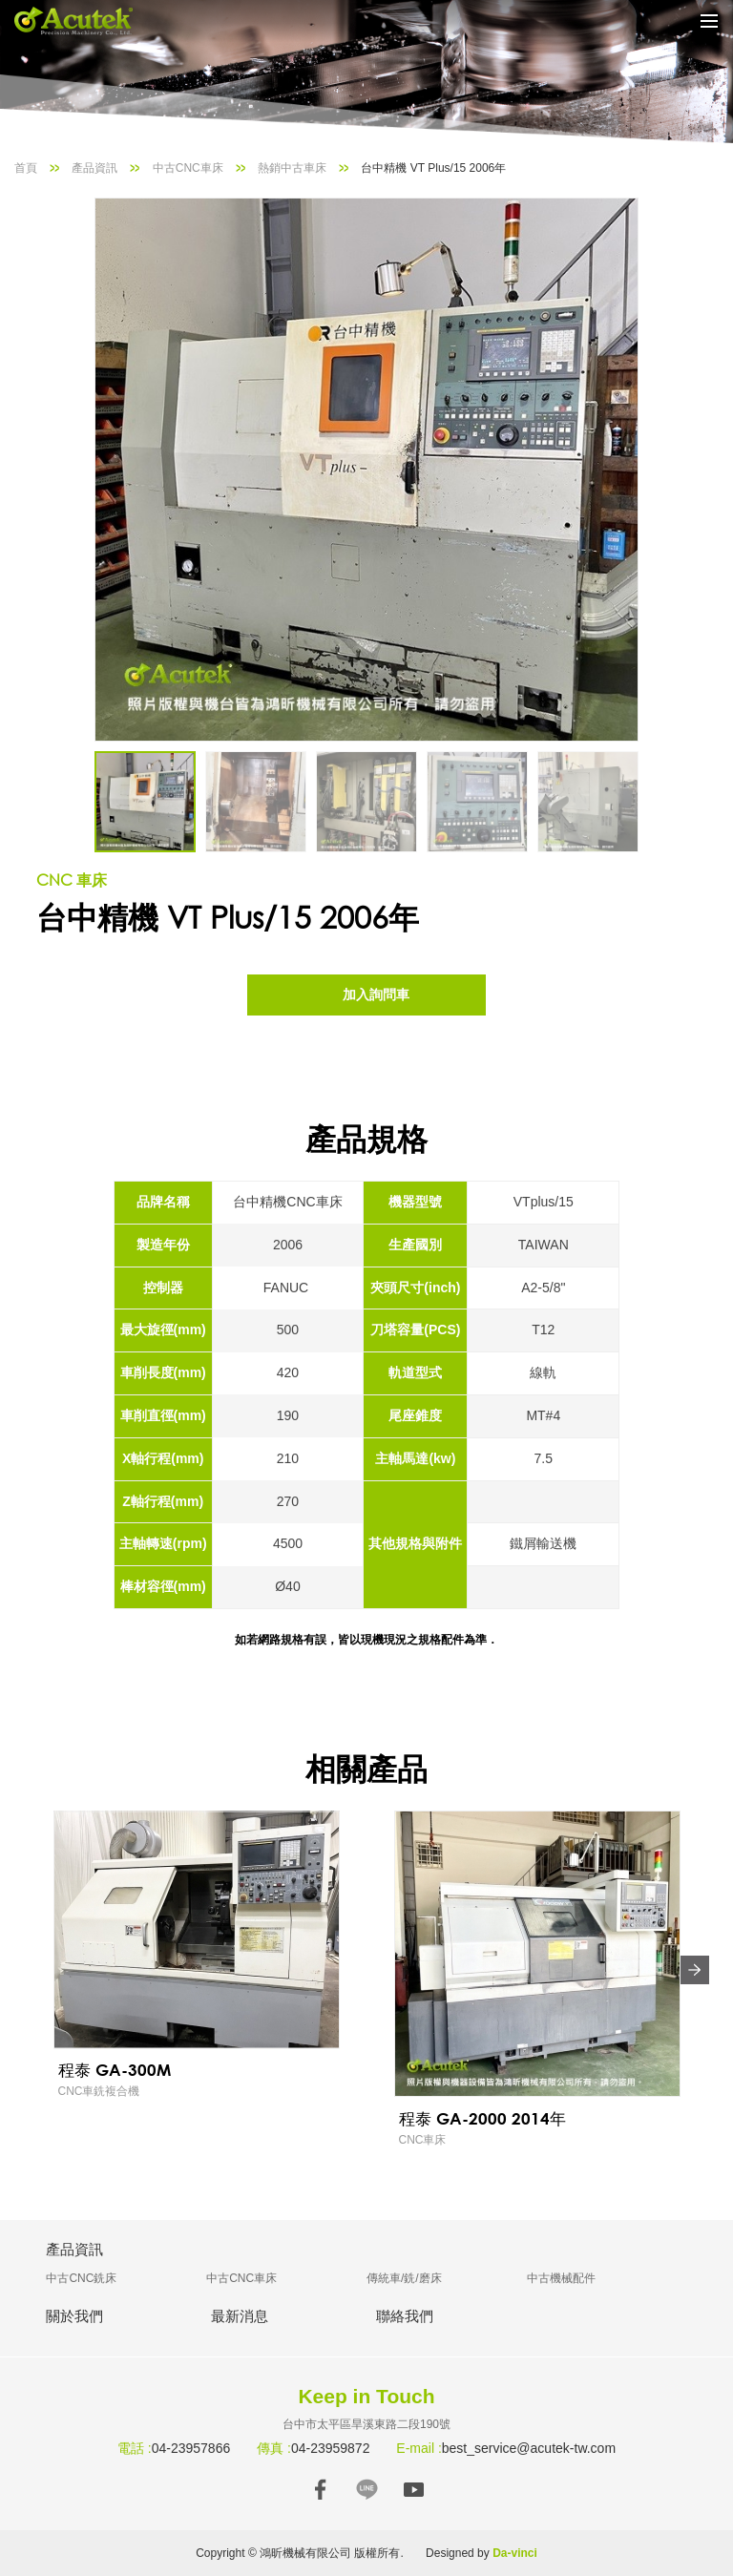 The height and width of the screenshot is (2576, 733). What do you see at coordinates (81, 2278) in the screenshot?
I see `中古CNC銑床` at bounding box center [81, 2278].